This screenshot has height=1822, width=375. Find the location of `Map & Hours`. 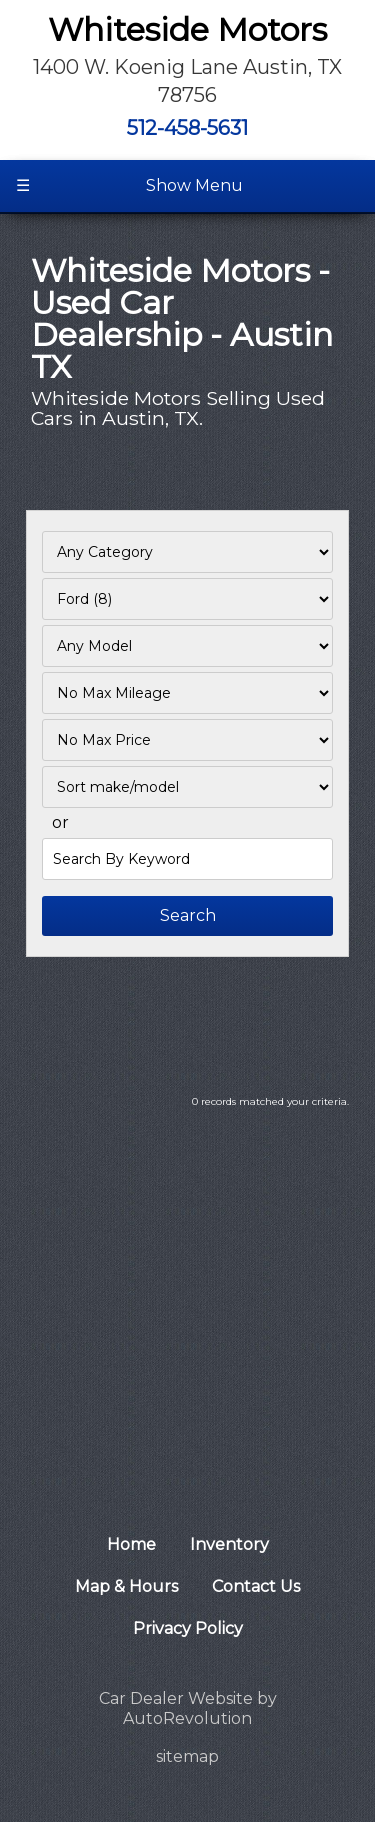

Map & Hours is located at coordinates (126, 1586).